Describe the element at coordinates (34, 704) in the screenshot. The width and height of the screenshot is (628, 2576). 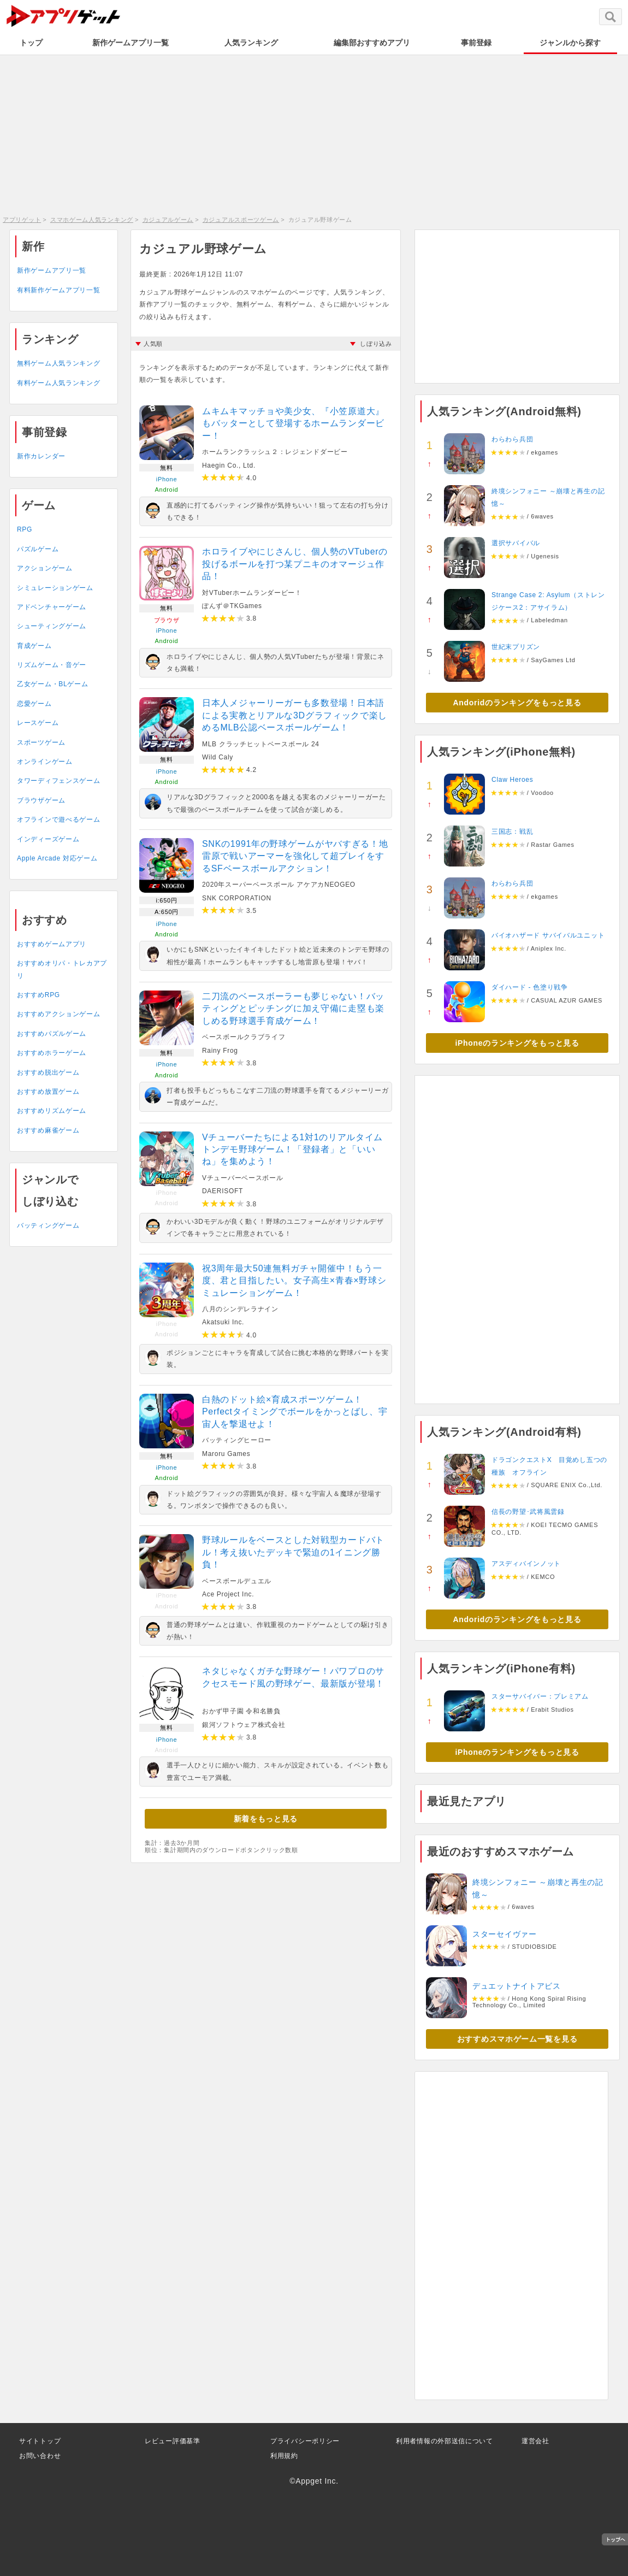
I see `恋愛ゲーム` at that location.